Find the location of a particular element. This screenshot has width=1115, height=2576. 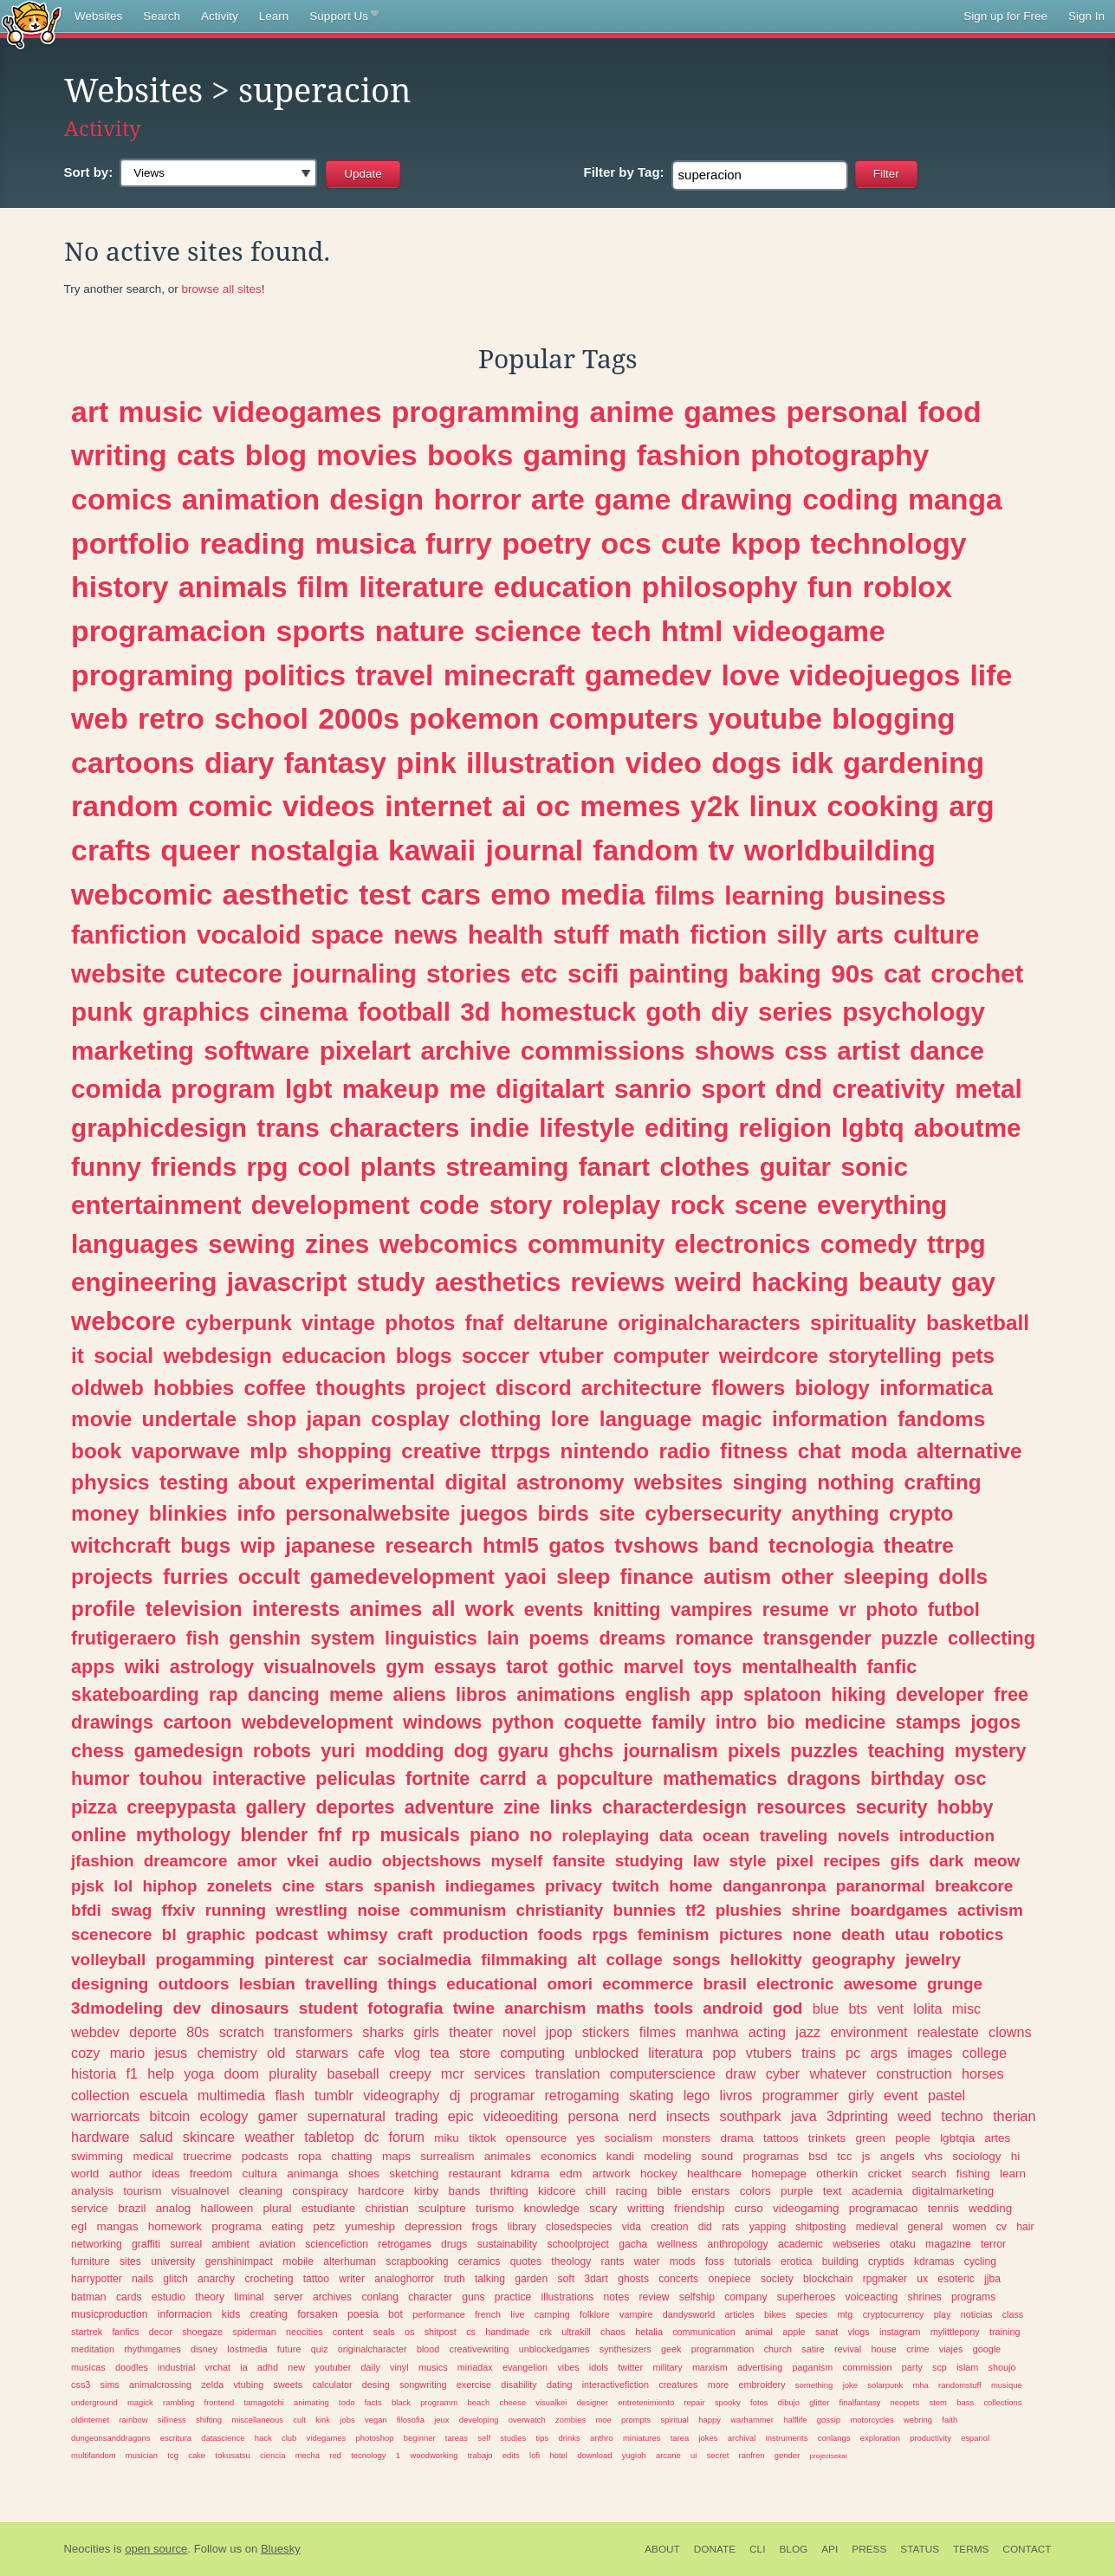

spanish is located at coordinates (404, 1886).